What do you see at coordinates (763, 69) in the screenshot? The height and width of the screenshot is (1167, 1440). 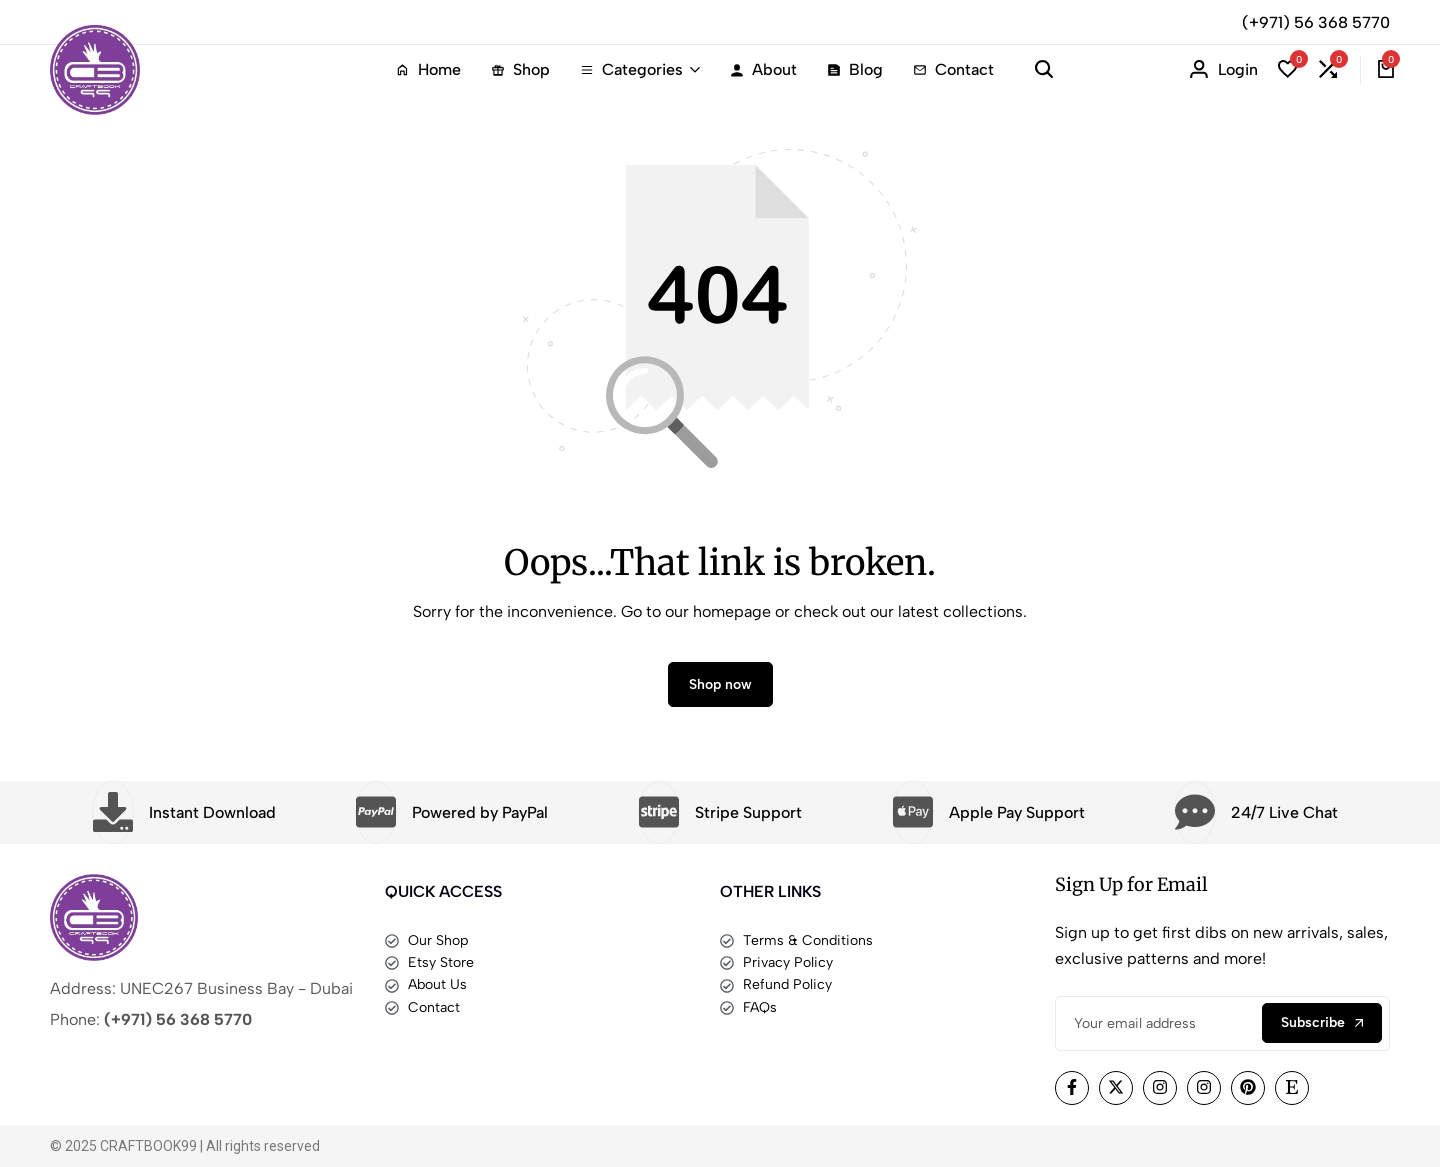 I see `About` at bounding box center [763, 69].